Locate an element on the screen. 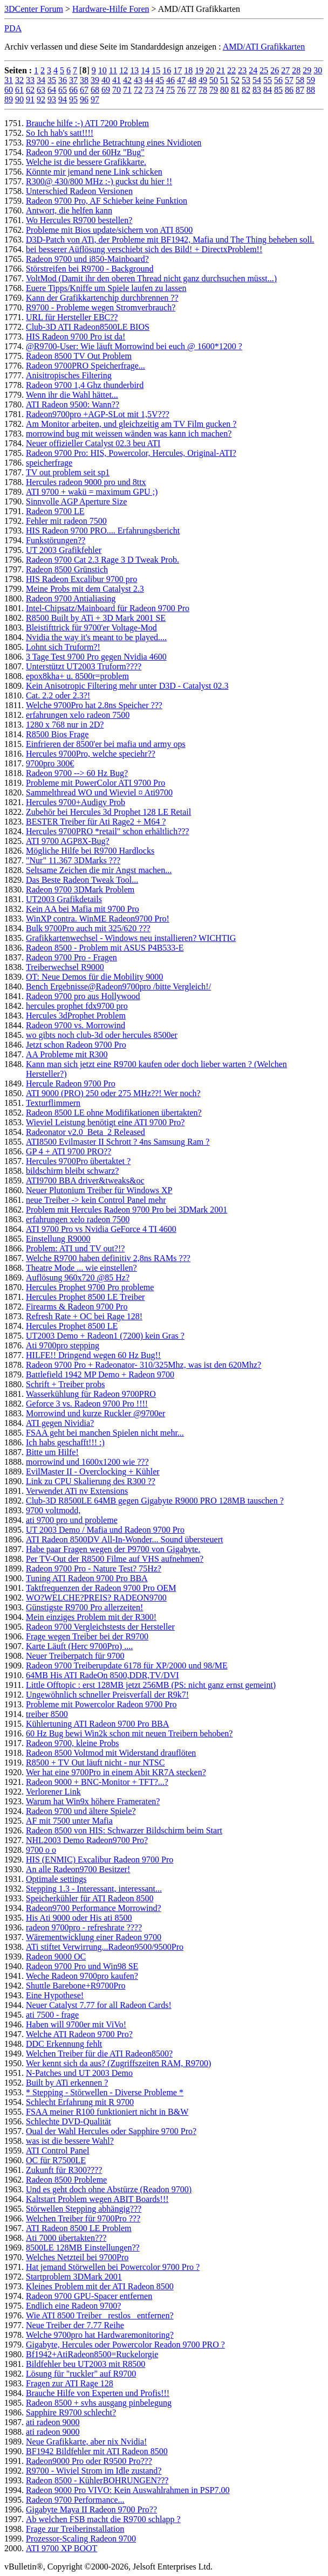 Image resolution: width=328 pixels, height=2576 pixels. 87 is located at coordinates (300, 89).